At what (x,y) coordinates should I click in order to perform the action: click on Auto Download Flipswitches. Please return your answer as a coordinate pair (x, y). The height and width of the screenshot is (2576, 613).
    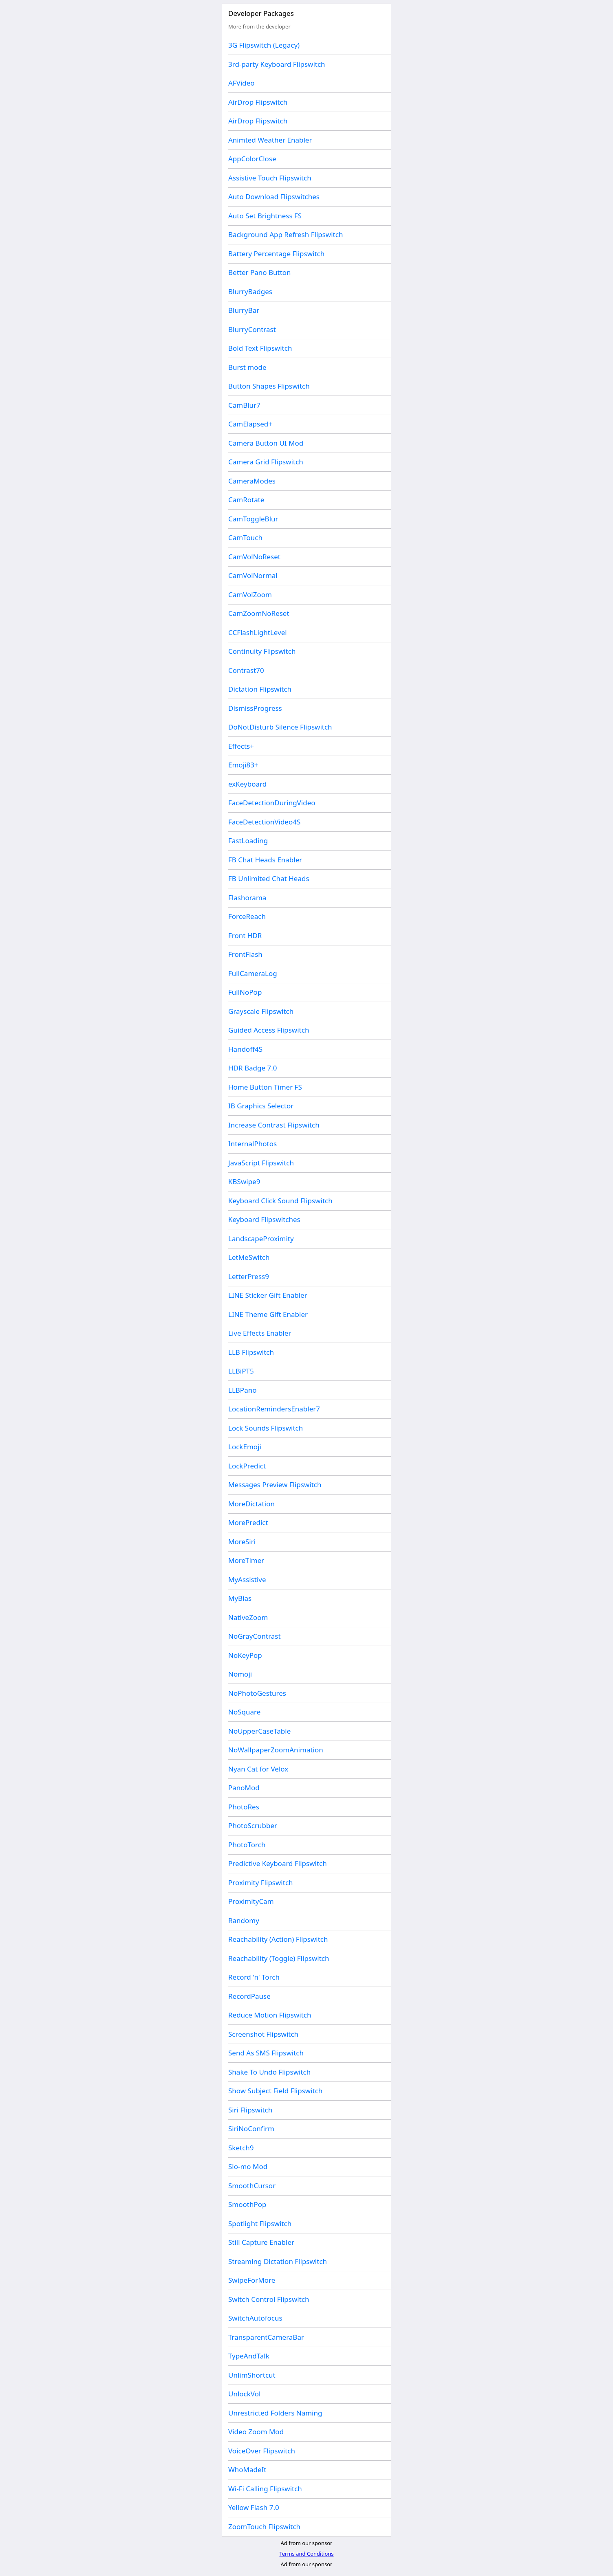
    Looking at the image, I should click on (274, 196).